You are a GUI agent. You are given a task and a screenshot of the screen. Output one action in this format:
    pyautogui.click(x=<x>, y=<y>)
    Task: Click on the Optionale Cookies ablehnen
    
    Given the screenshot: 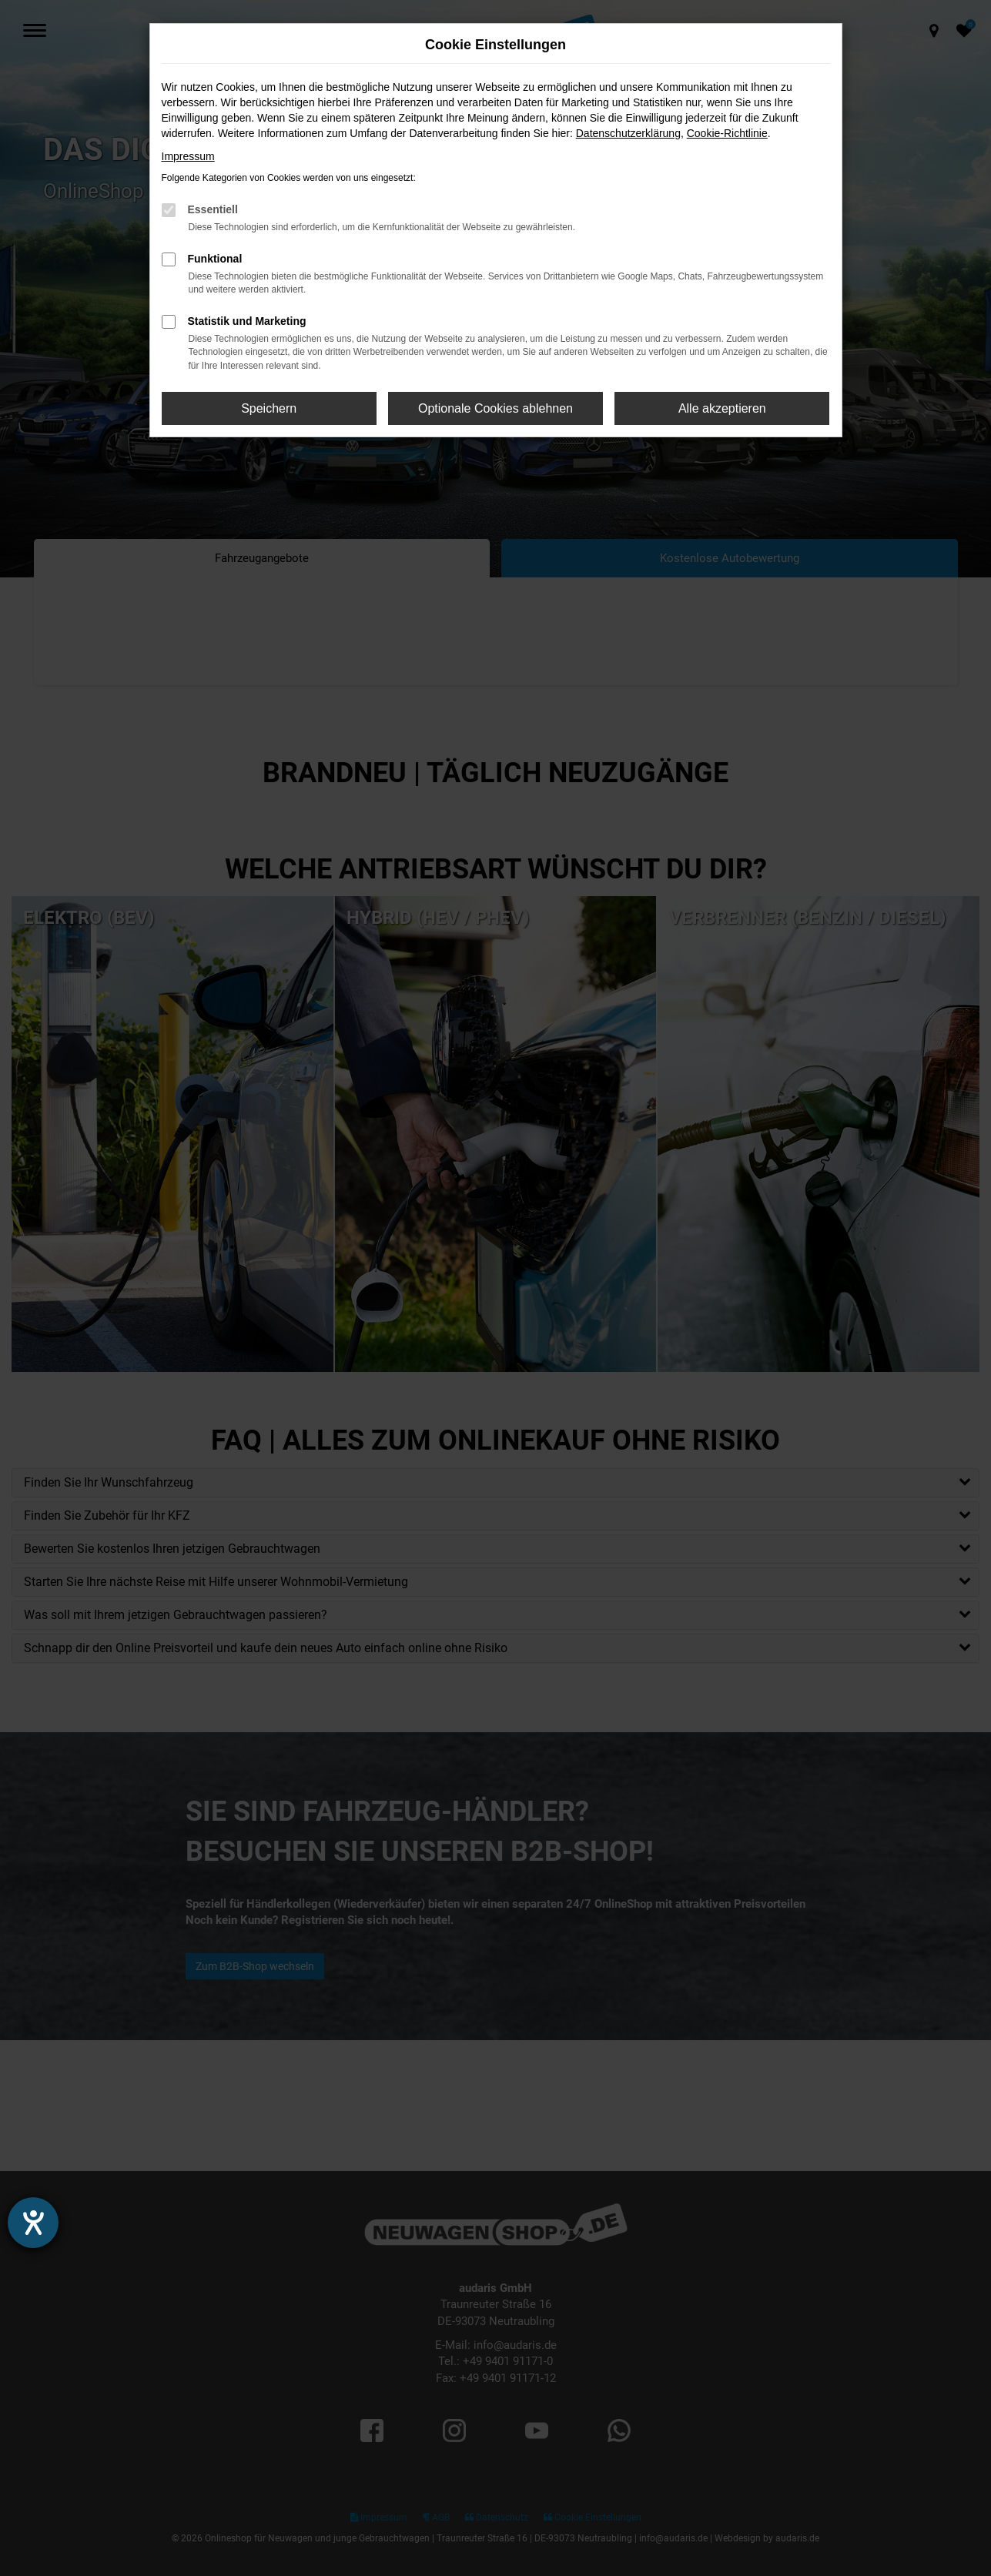 What is the action you would take?
    pyautogui.click(x=495, y=408)
    